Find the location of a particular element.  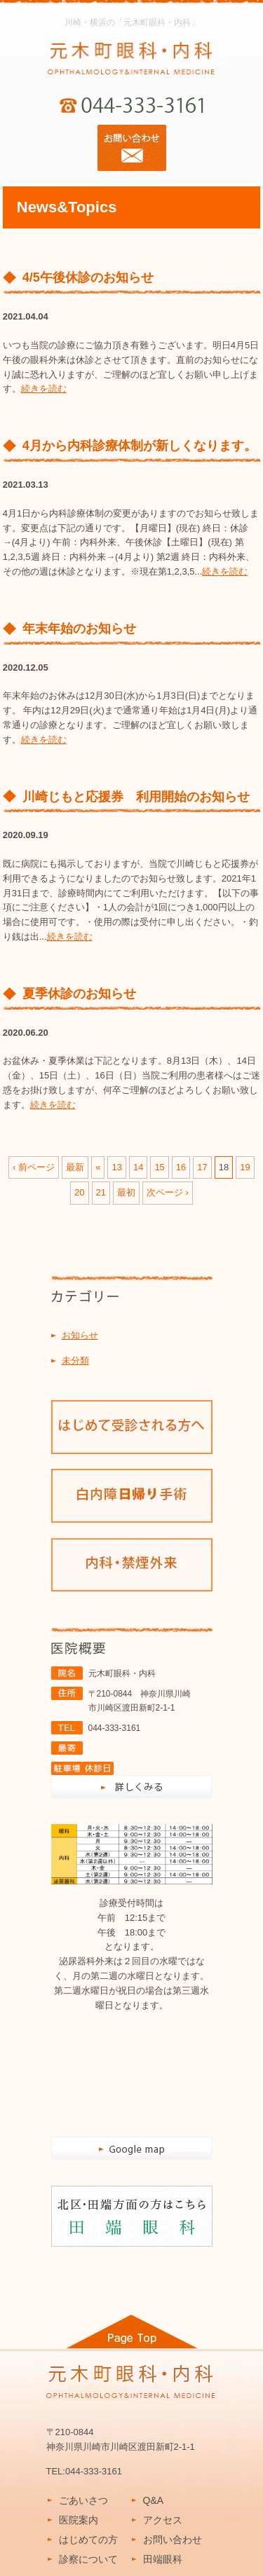

15 is located at coordinates (159, 1167).